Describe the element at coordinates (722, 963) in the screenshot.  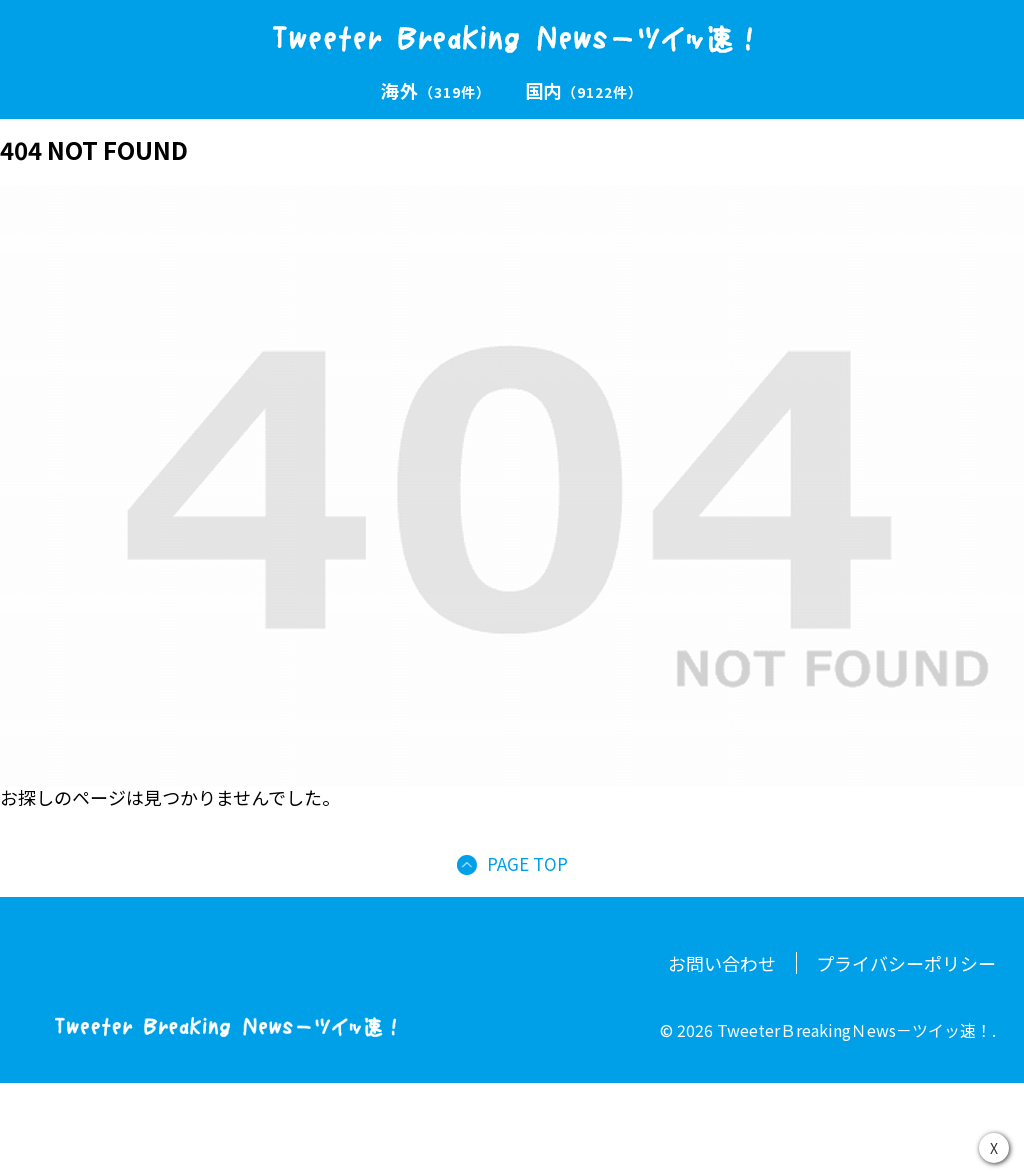
I see `お問い合わせ` at that location.